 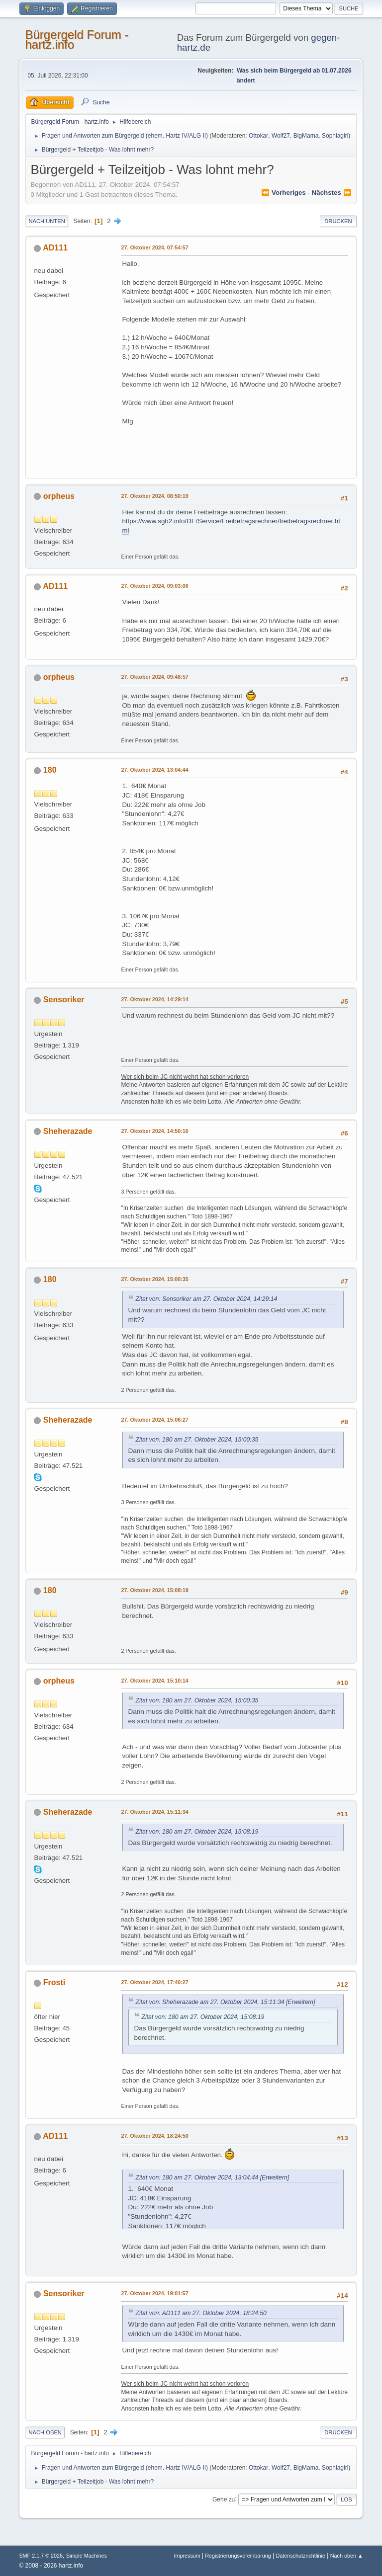 What do you see at coordinates (154, 2136) in the screenshot?
I see `27. Oktober 2024, 18:24:50` at bounding box center [154, 2136].